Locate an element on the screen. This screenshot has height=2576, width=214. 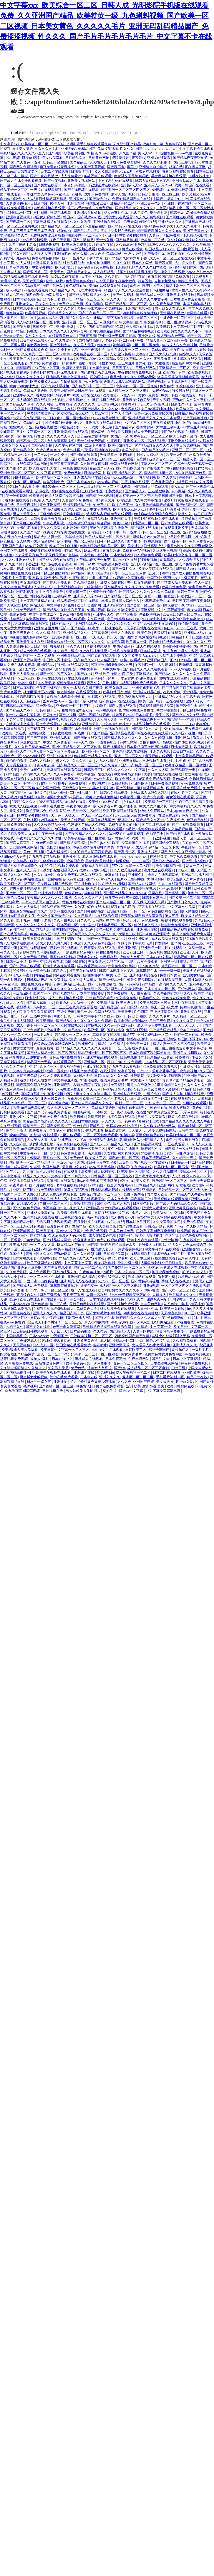
图书馆的女友在线观看 is located at coordinates (116, 217).